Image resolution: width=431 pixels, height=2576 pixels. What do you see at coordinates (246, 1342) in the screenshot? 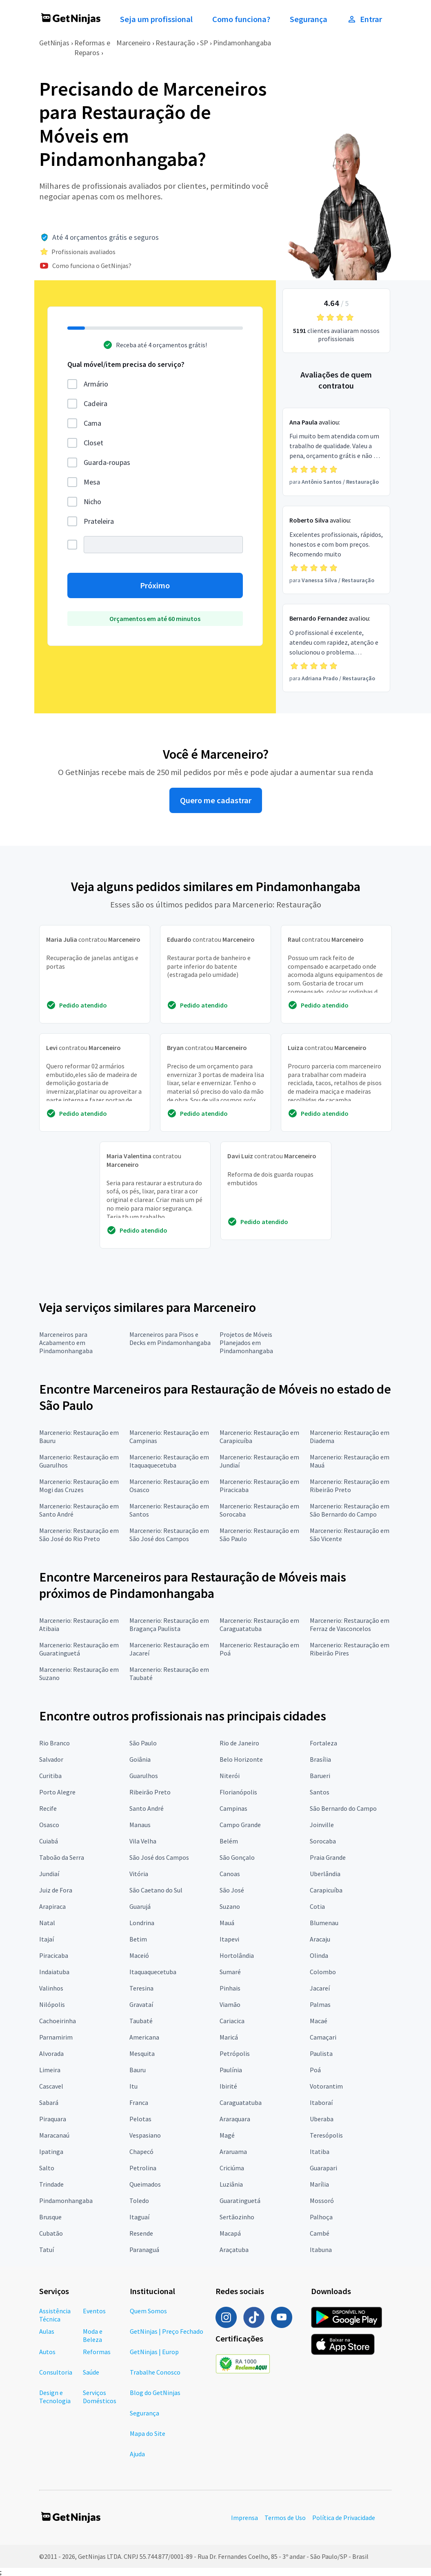
I see `Projetos de Móveis Planejados em Pindamonhangaba` at bounding box center [246, 1342].